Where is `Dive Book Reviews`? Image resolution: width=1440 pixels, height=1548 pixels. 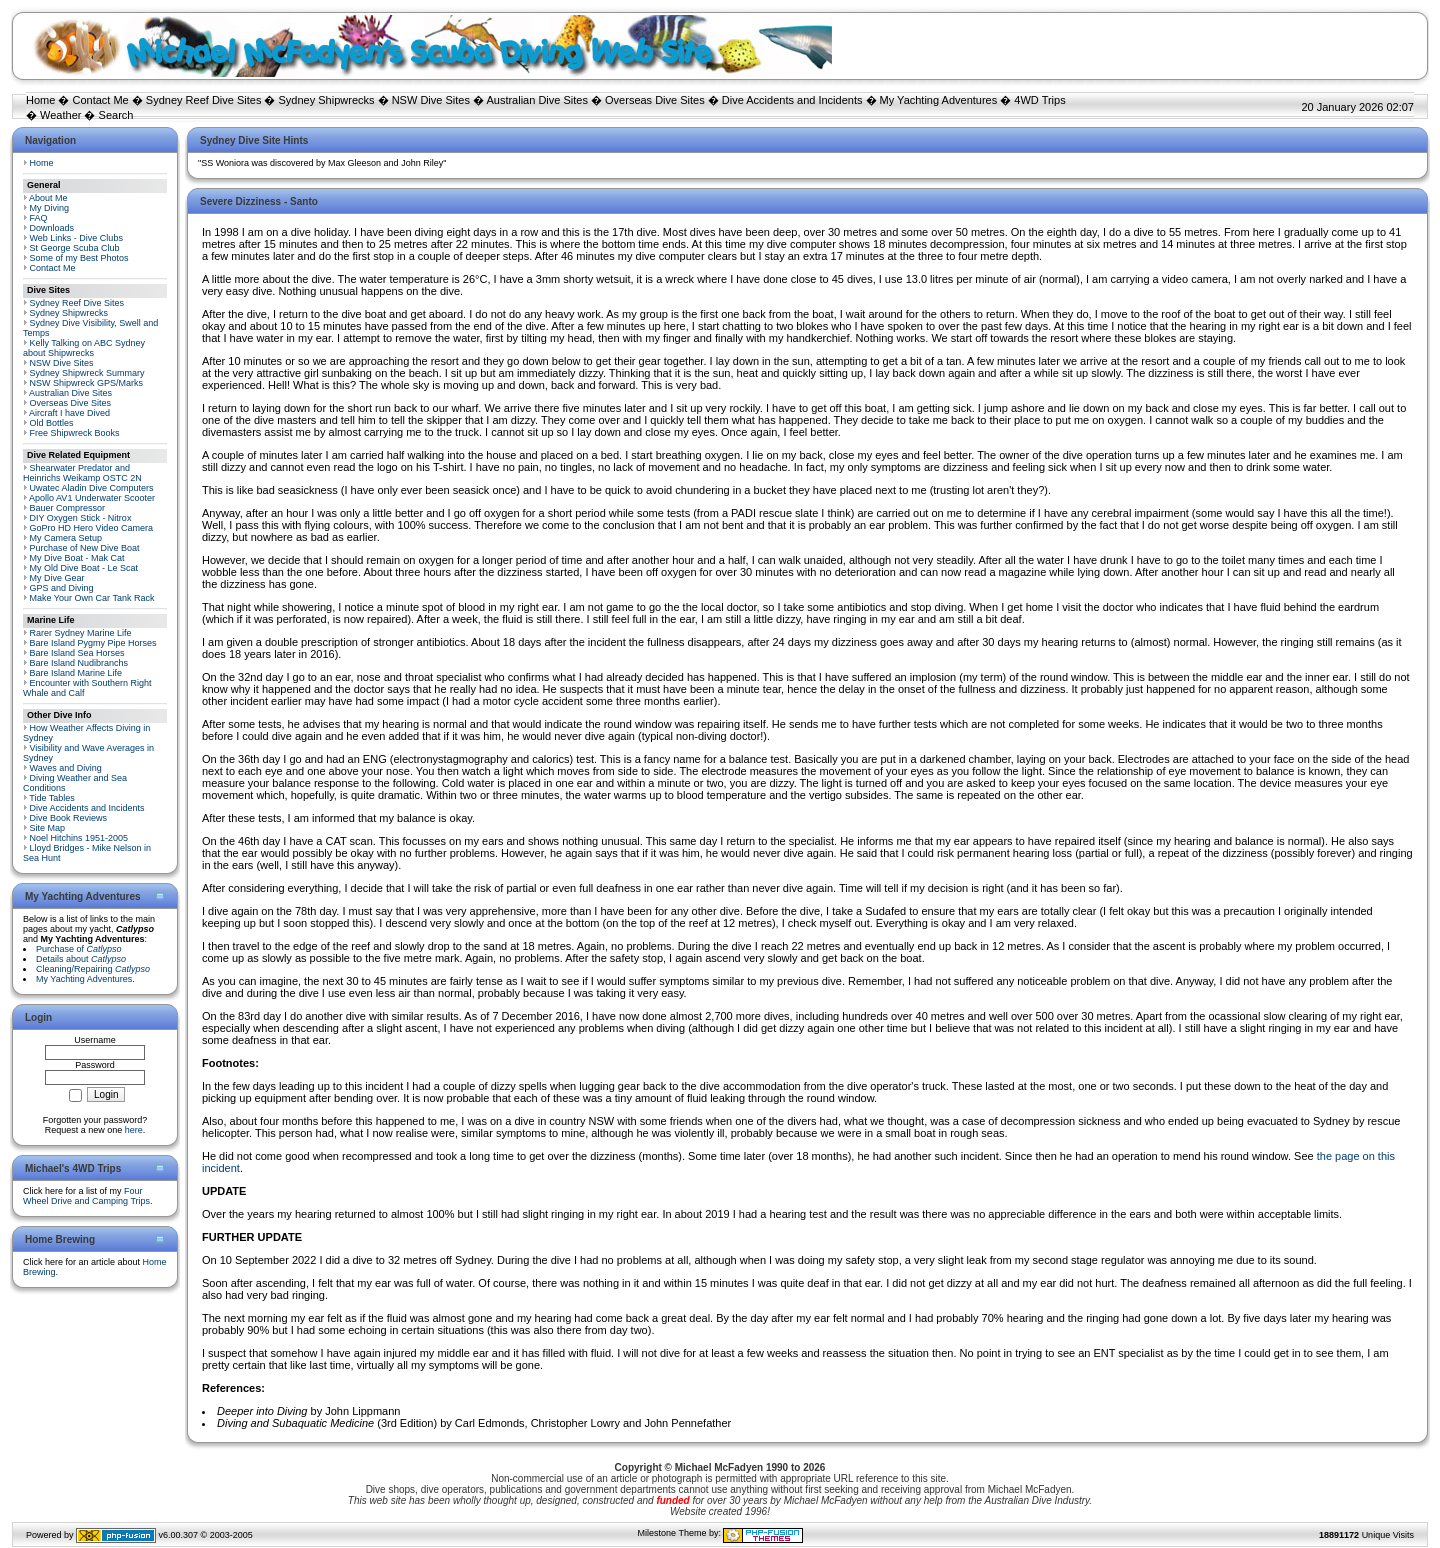 Dive Book Reviews is located at coordinates (69, 818).